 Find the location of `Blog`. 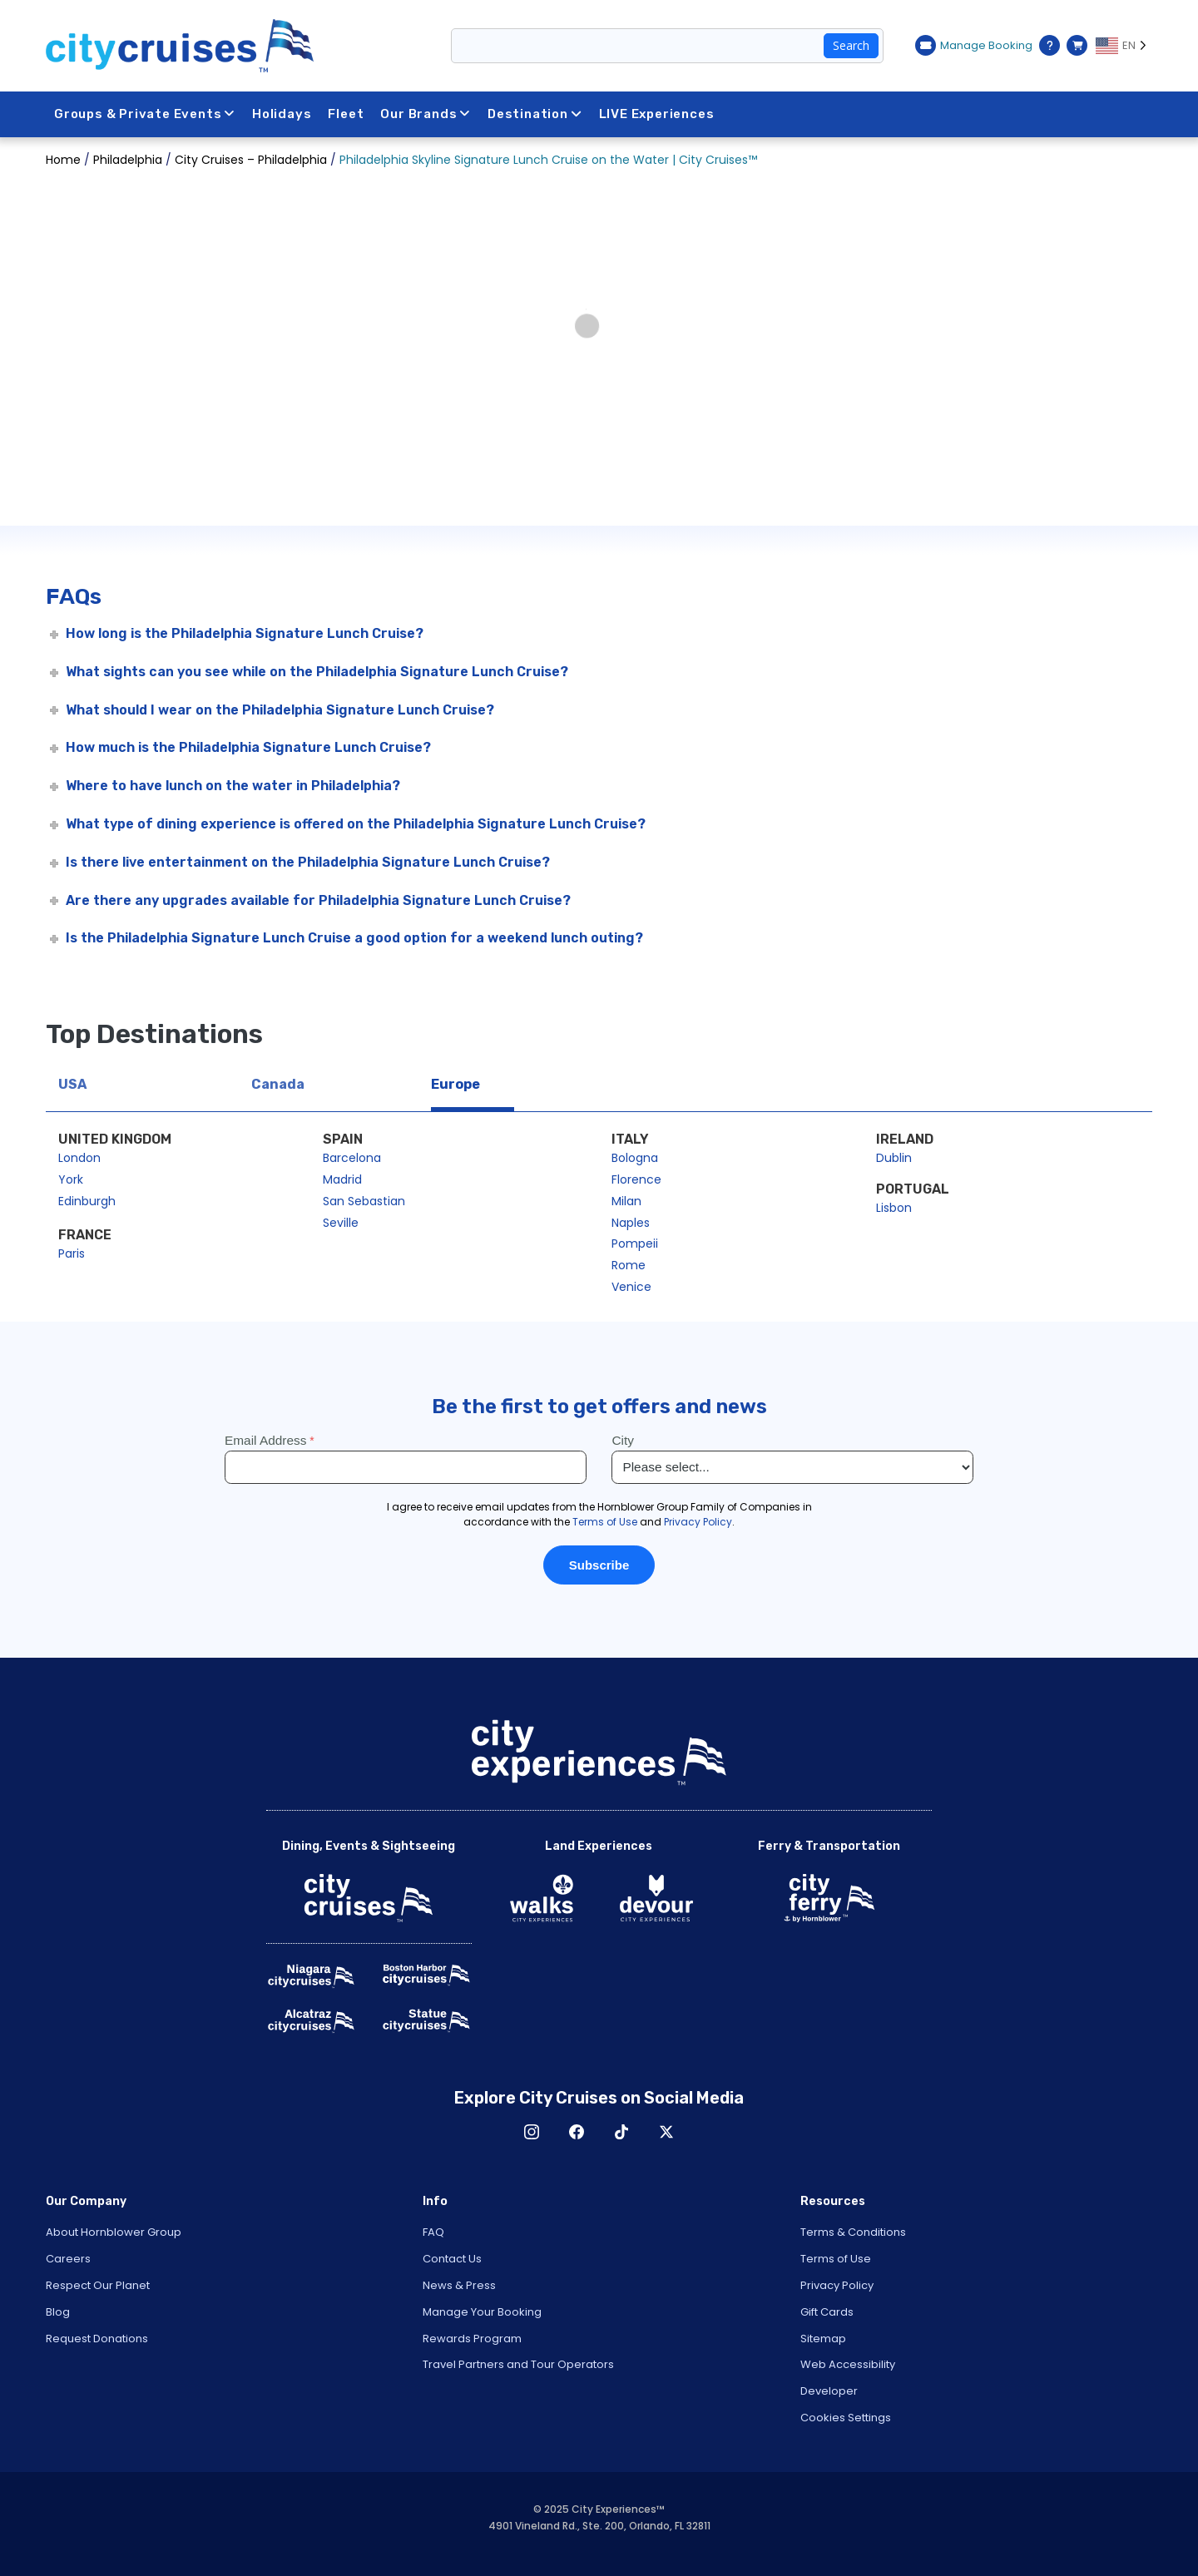

Blog is located at coordinates (58, 2312).